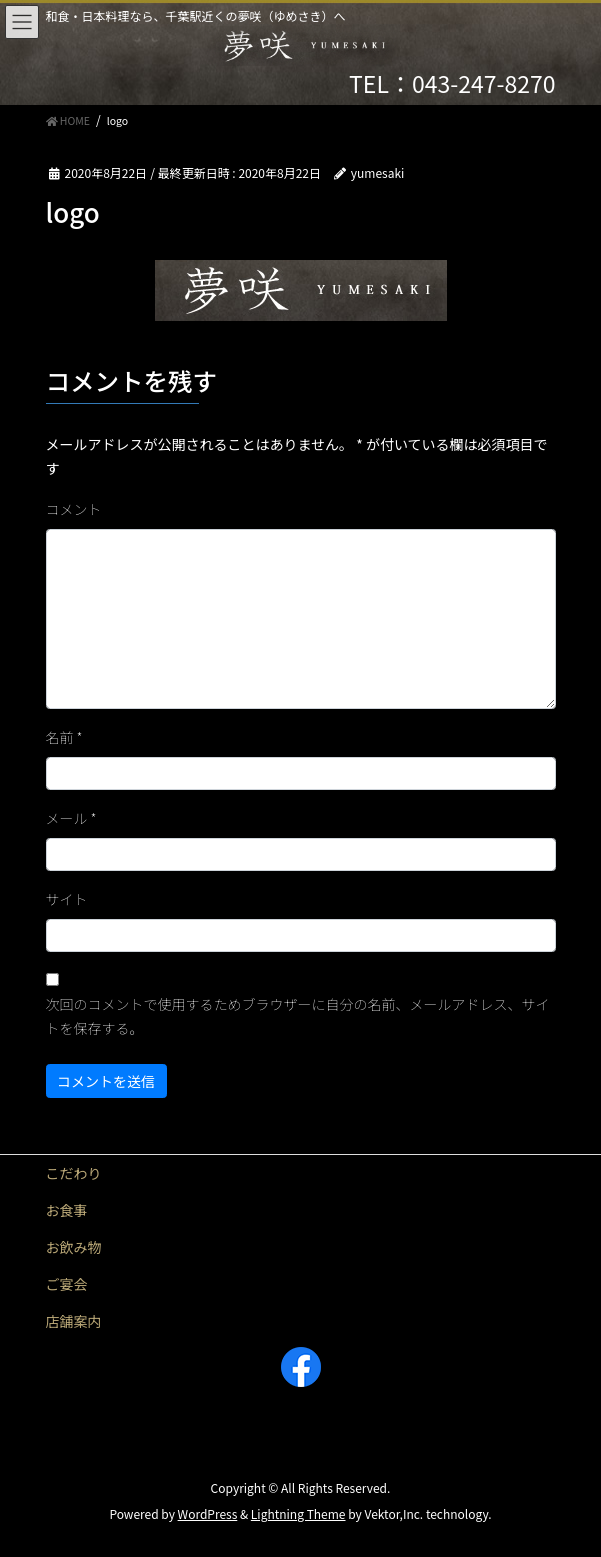  I want to click on ご宴会, so click(67, 1284).